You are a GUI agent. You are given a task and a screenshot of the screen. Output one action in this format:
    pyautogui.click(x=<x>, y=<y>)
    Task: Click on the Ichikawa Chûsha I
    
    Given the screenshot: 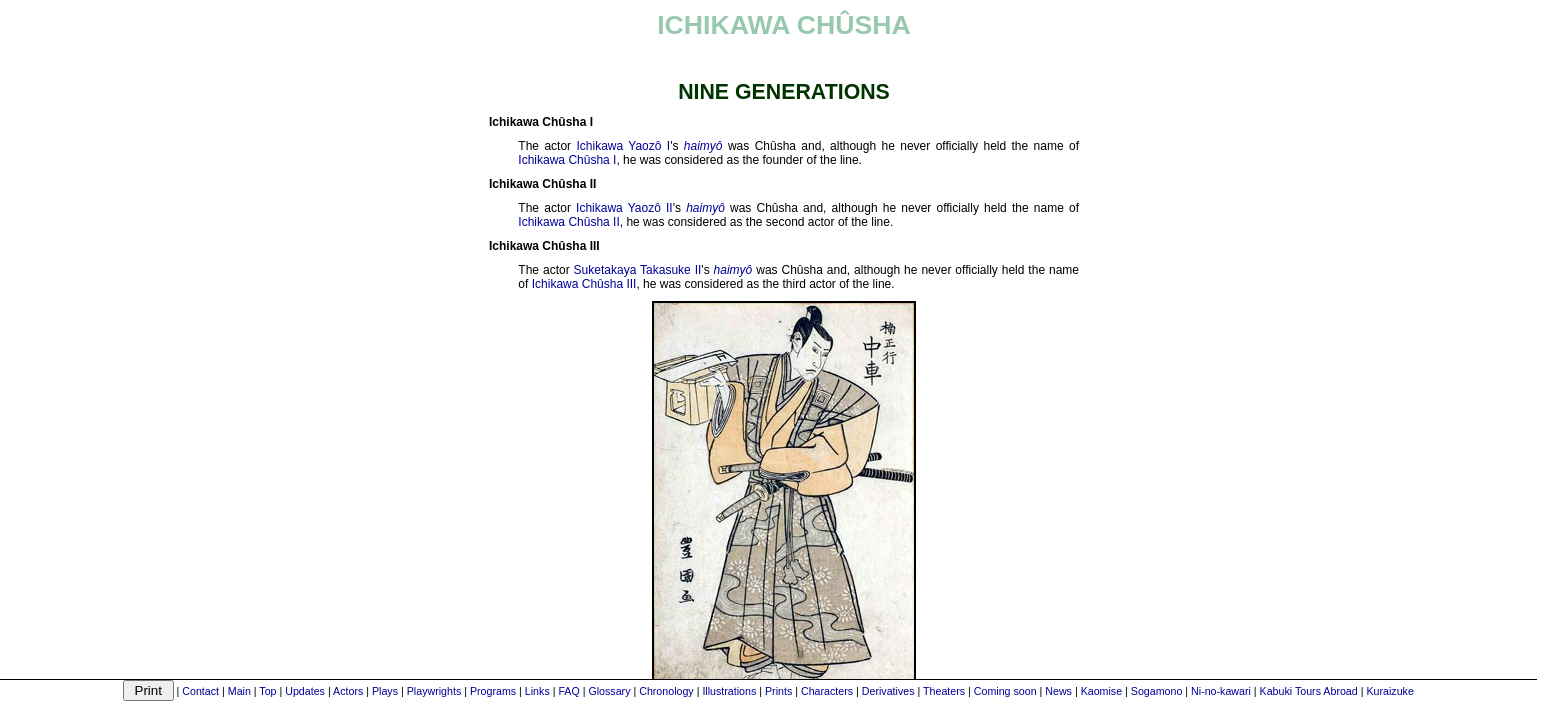 What is the action you would take?
    pyautogui.click(x=567, y=160)
    